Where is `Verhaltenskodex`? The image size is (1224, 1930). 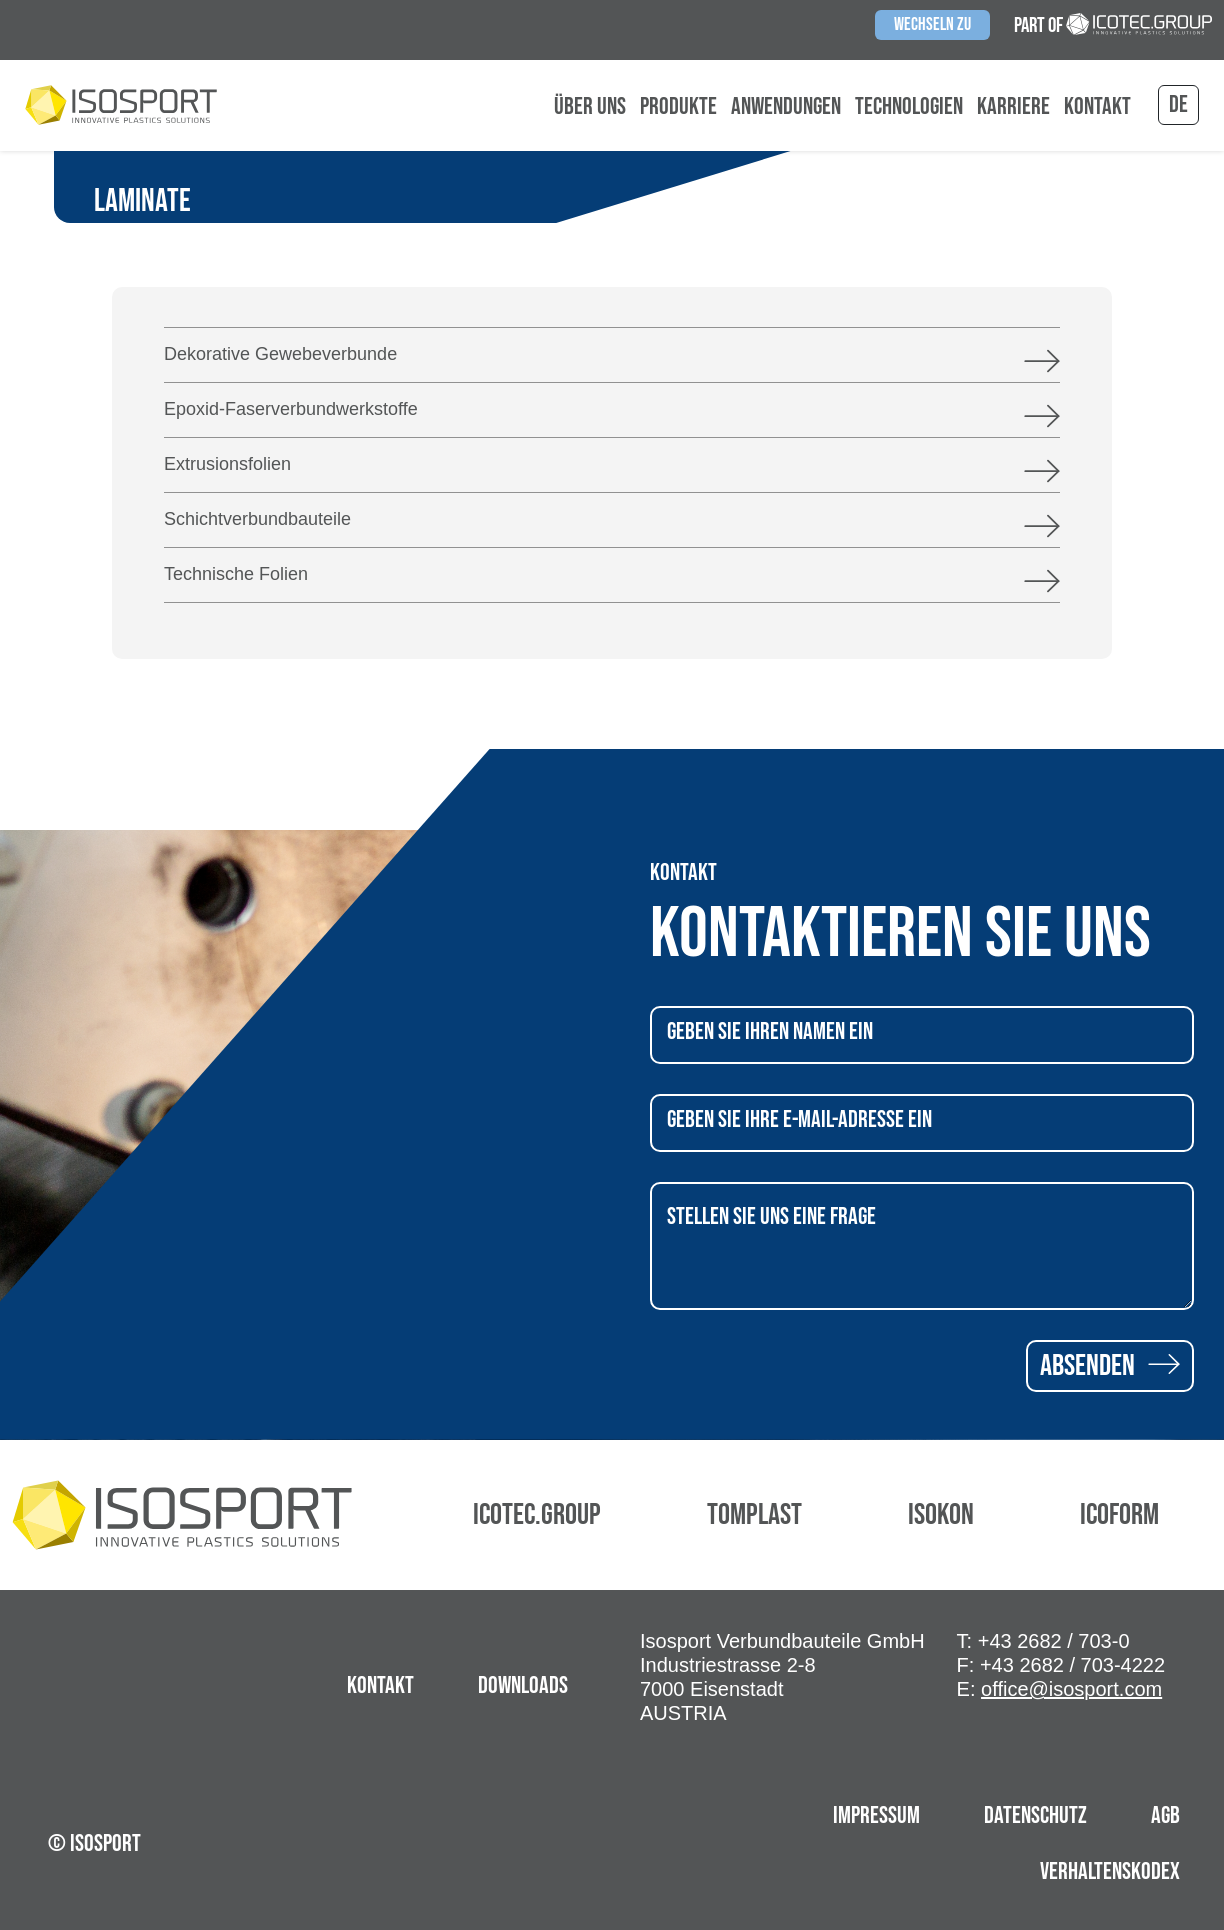
Verhaltenskodex is located at coordinates (1110, 1871).